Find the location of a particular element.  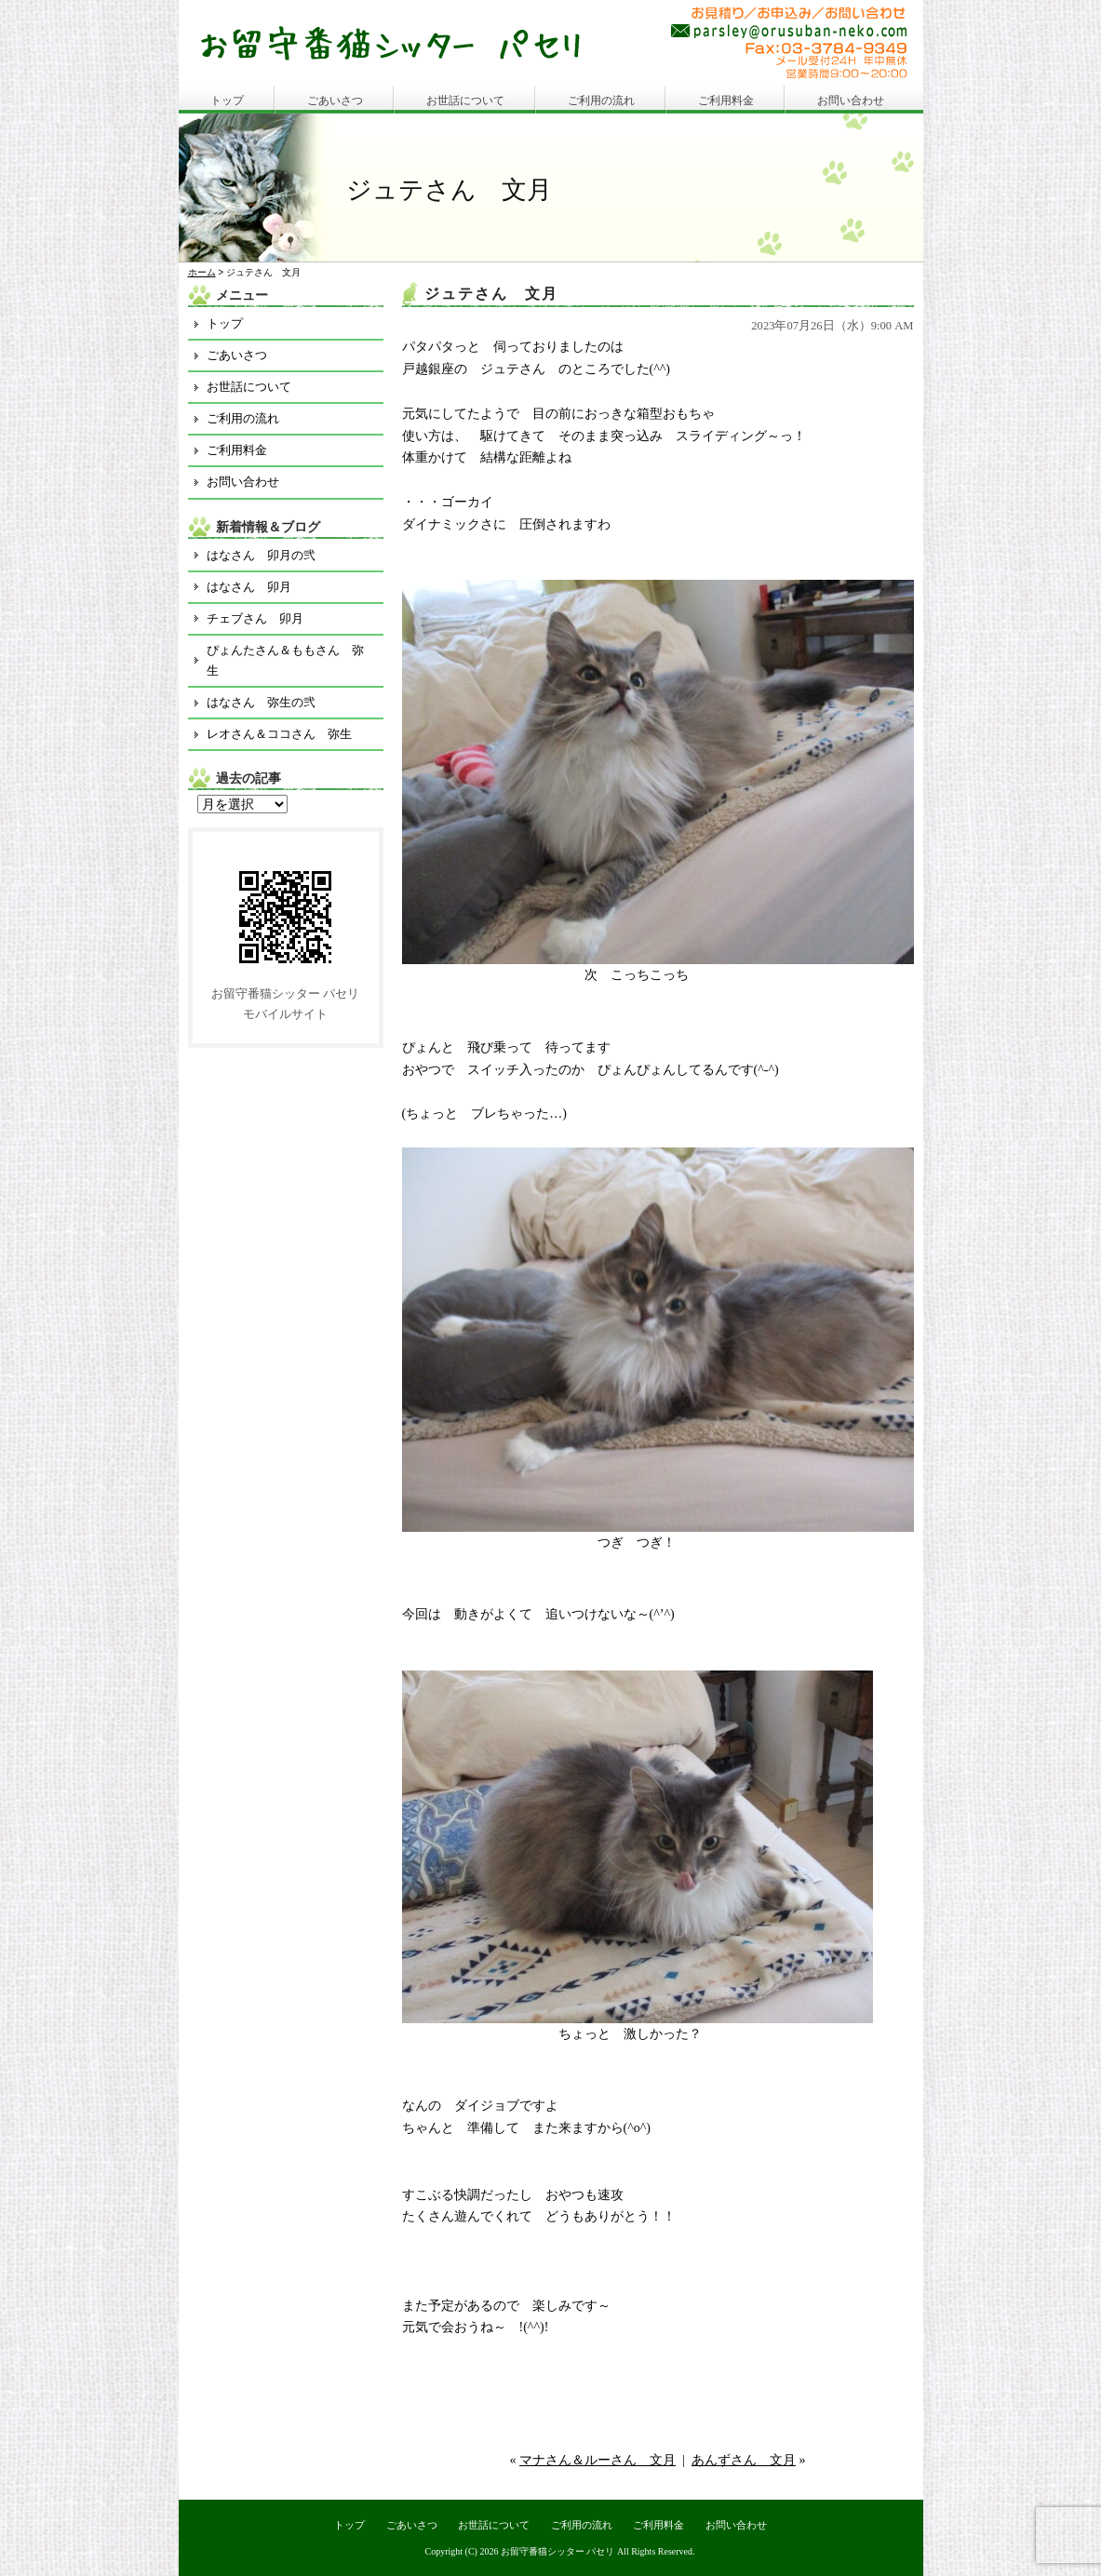

ごあいさつ is located at coordinates (335, 100).